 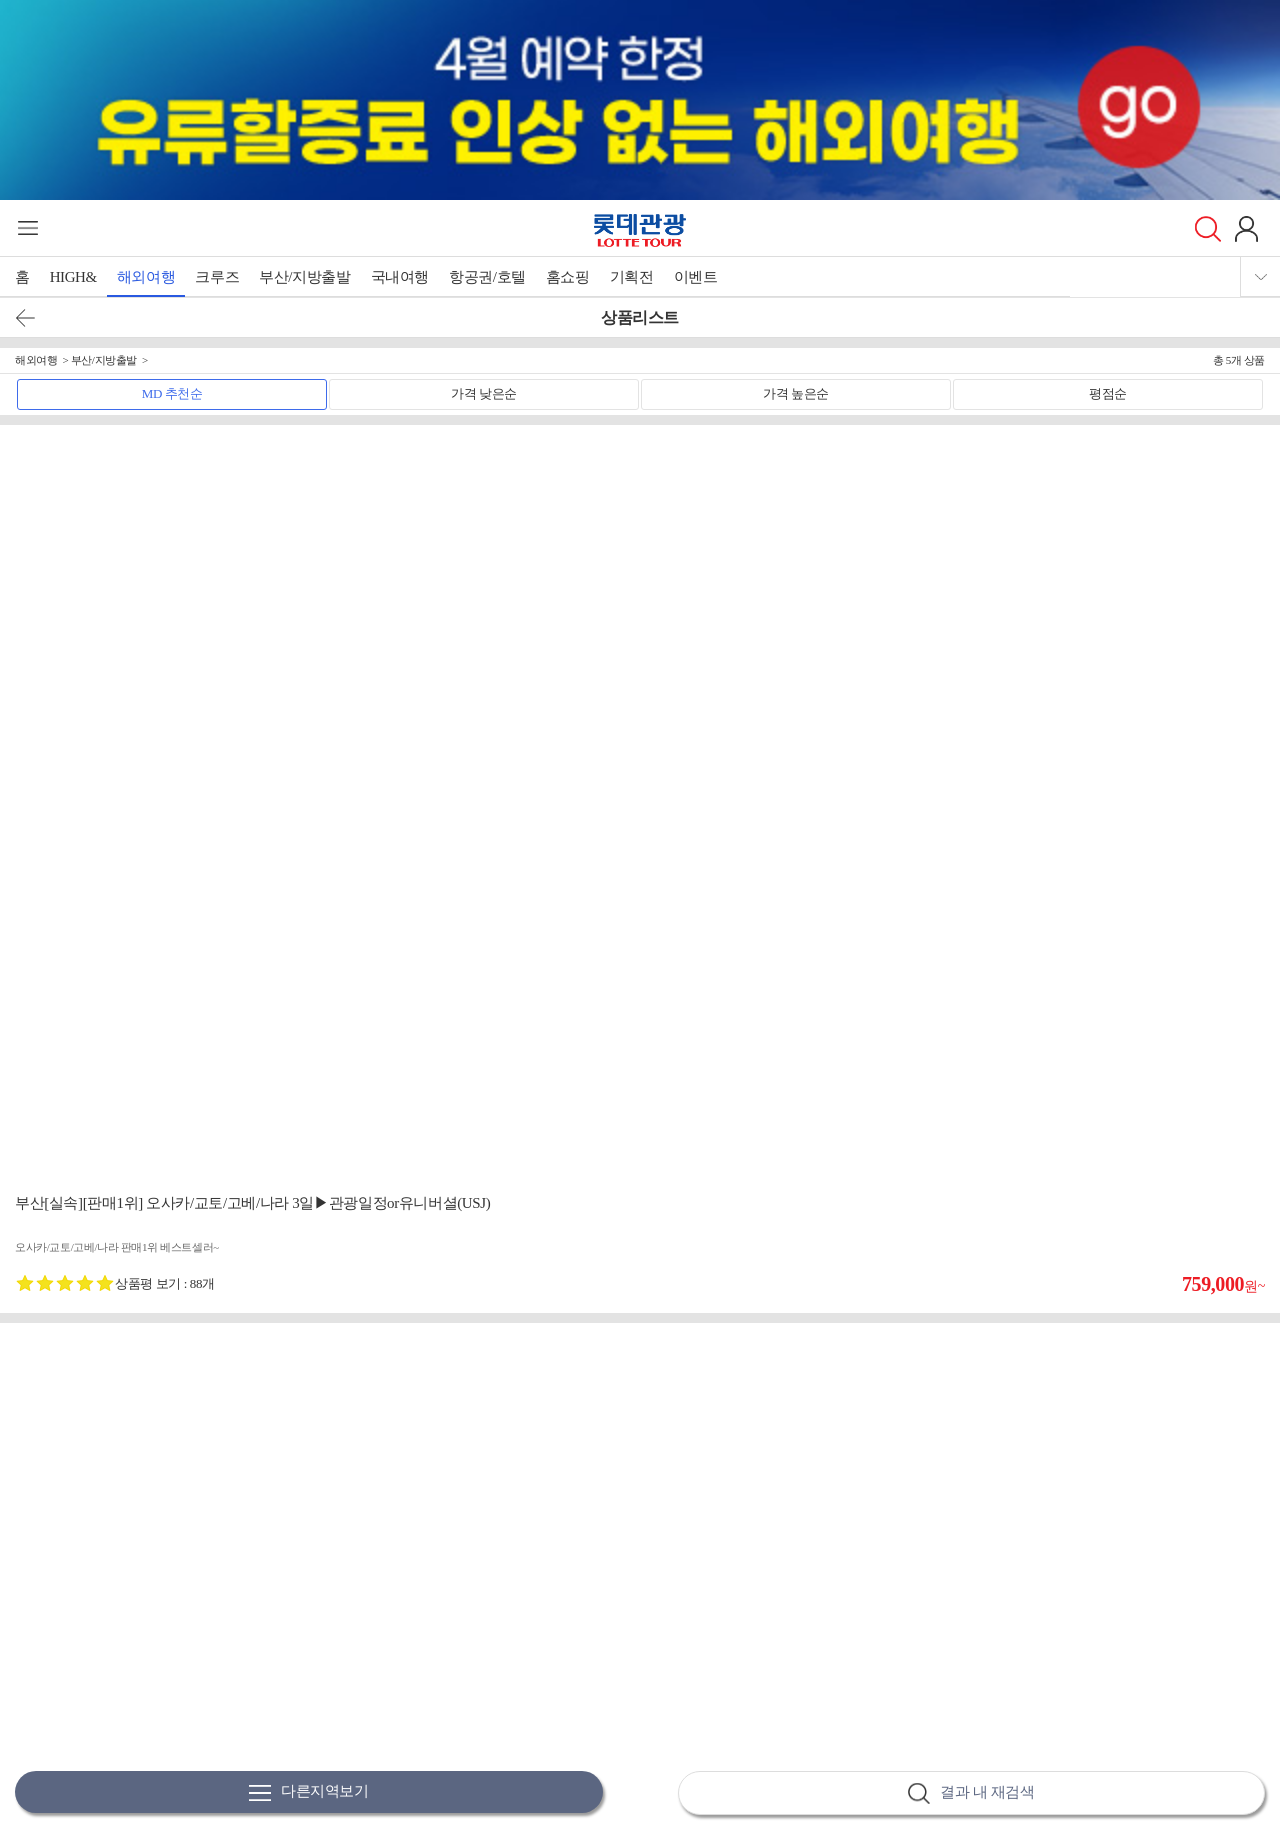 What do you see at coordinates (568, 277) in the screenshot?
I see `홈쇼핑` at bounding box center [568, 277].